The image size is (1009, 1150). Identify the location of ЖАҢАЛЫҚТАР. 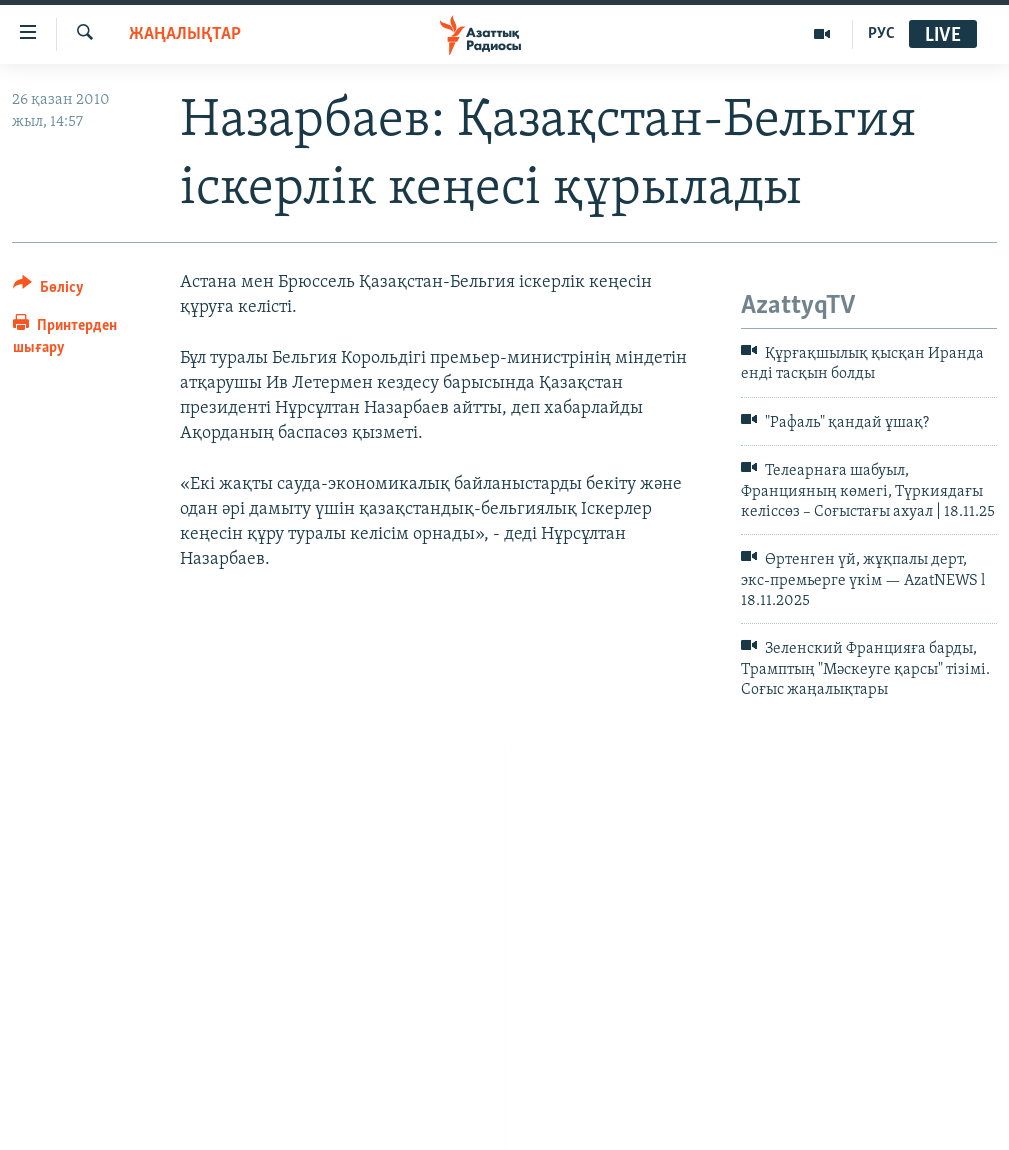
(185, 34).